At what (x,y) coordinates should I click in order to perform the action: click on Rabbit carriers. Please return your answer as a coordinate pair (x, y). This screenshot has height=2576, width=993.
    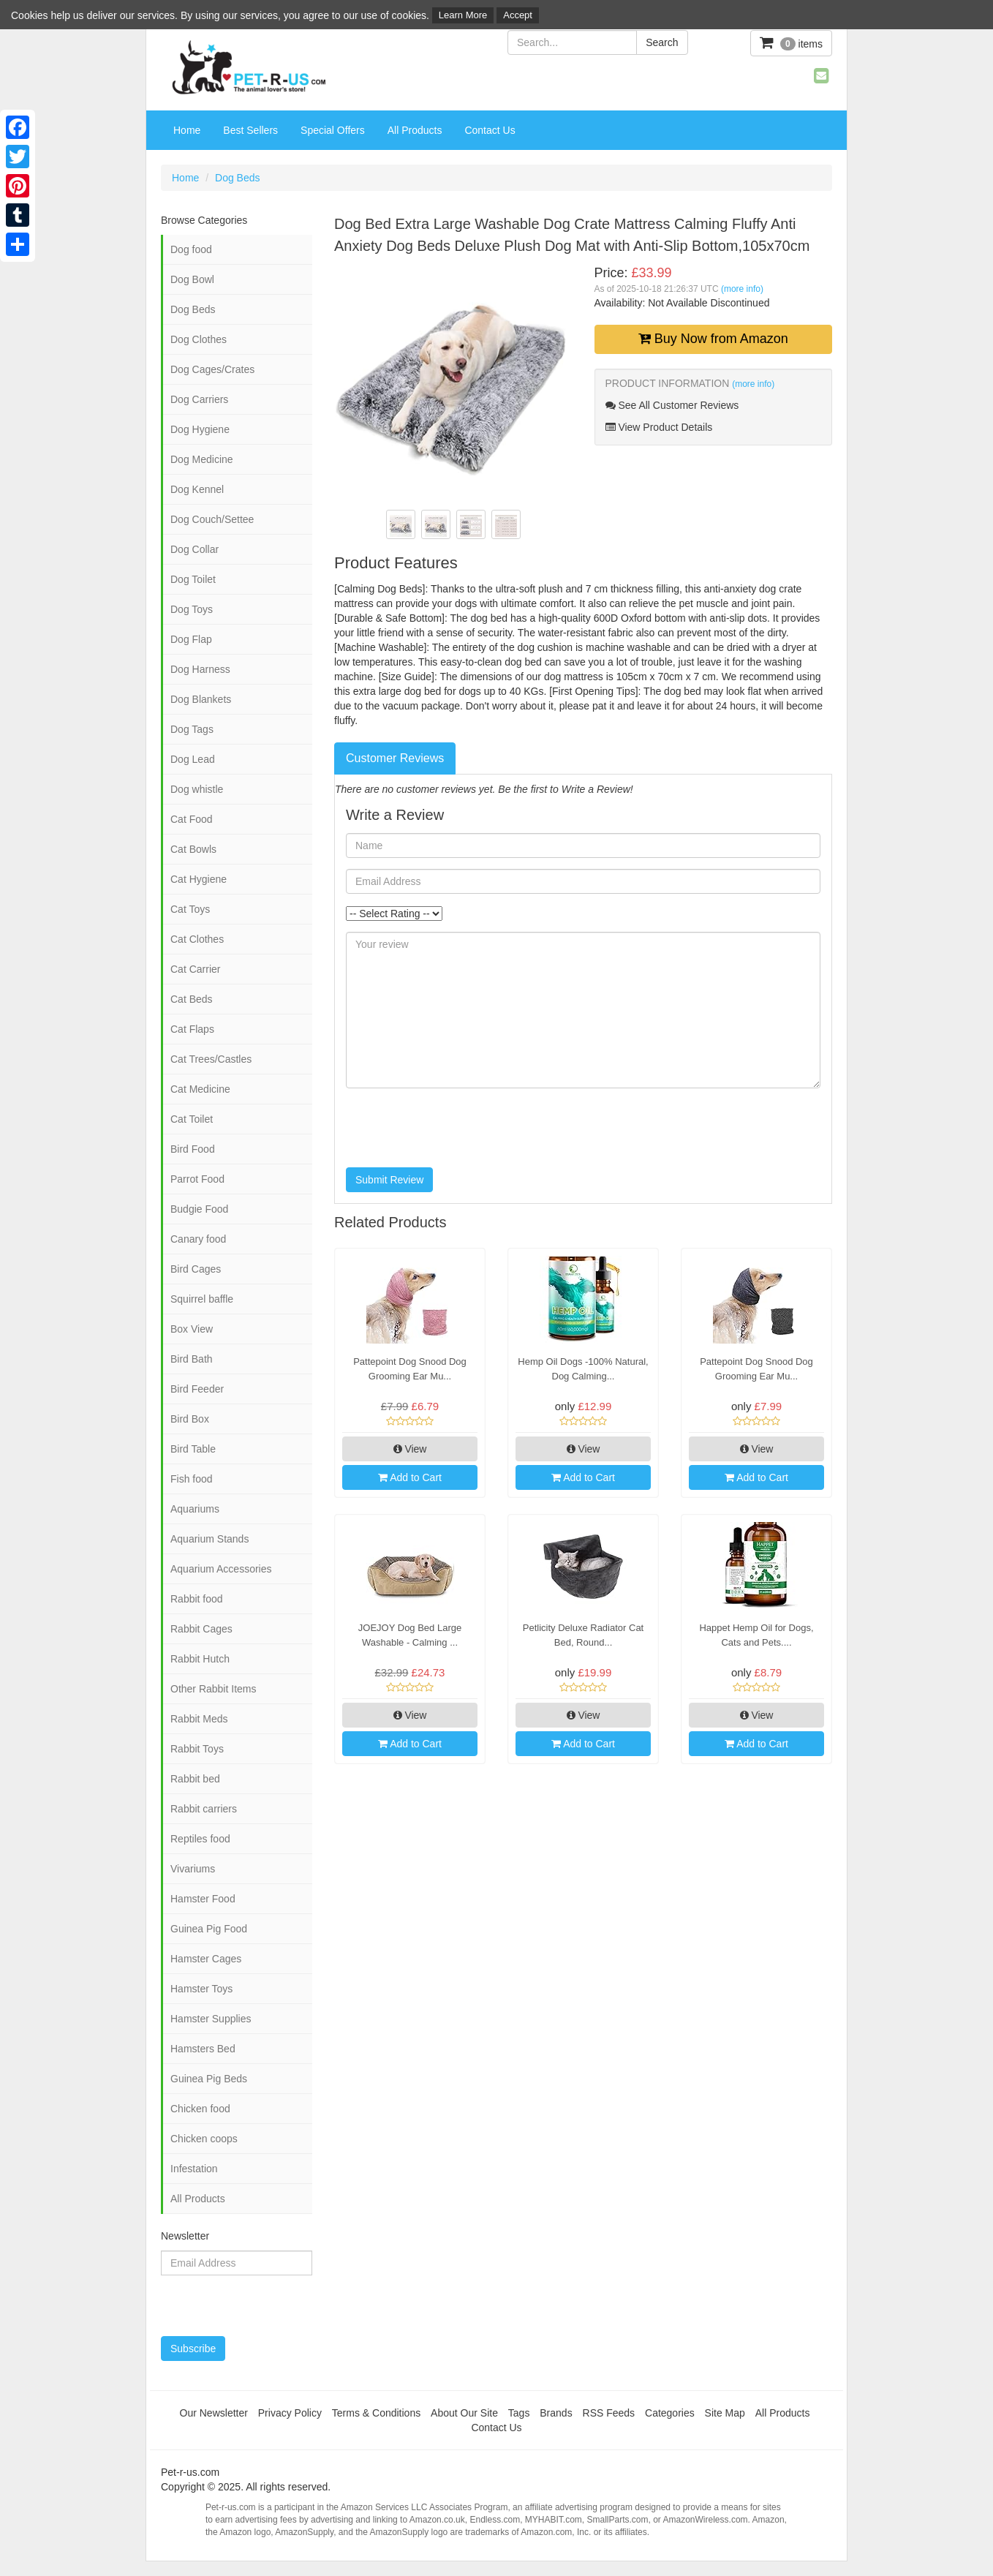
    Looking at the image, I should click on (203, 1809).